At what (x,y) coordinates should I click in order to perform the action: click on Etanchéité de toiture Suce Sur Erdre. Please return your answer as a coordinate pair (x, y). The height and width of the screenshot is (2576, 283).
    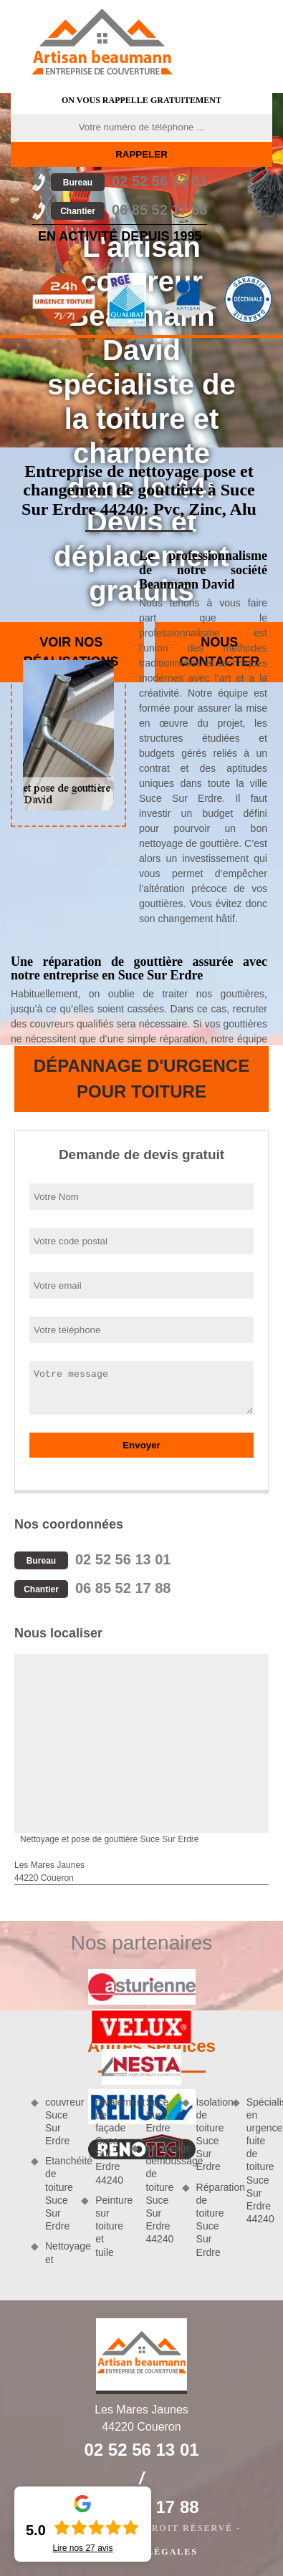
    Looking at the image, I should click on (58, 2193).